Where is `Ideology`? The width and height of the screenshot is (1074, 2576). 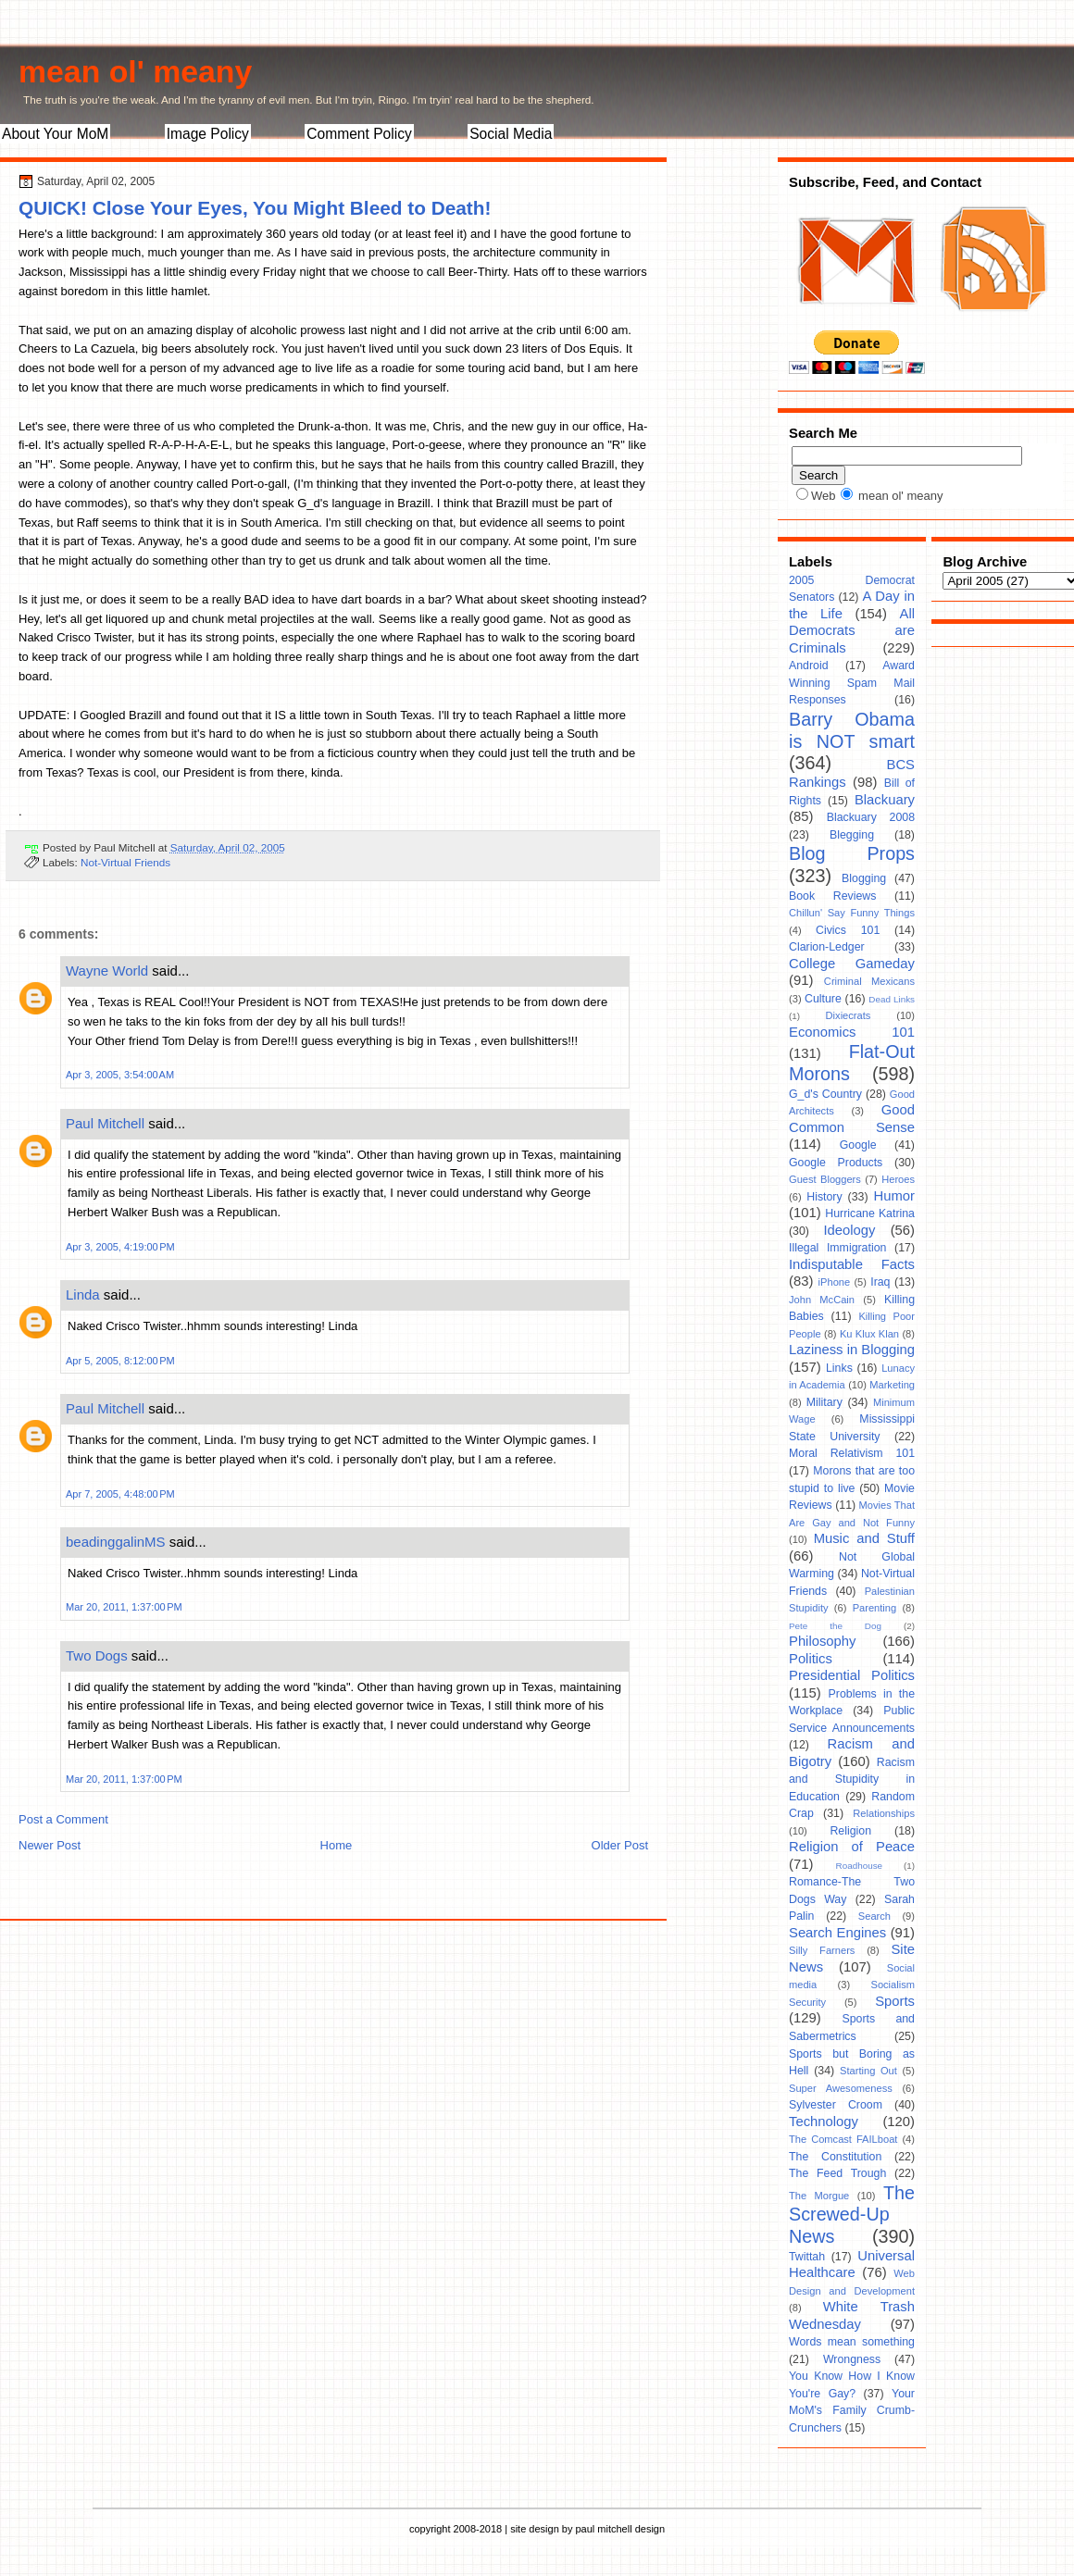
Ideology is located at coordinates (849, 1230).